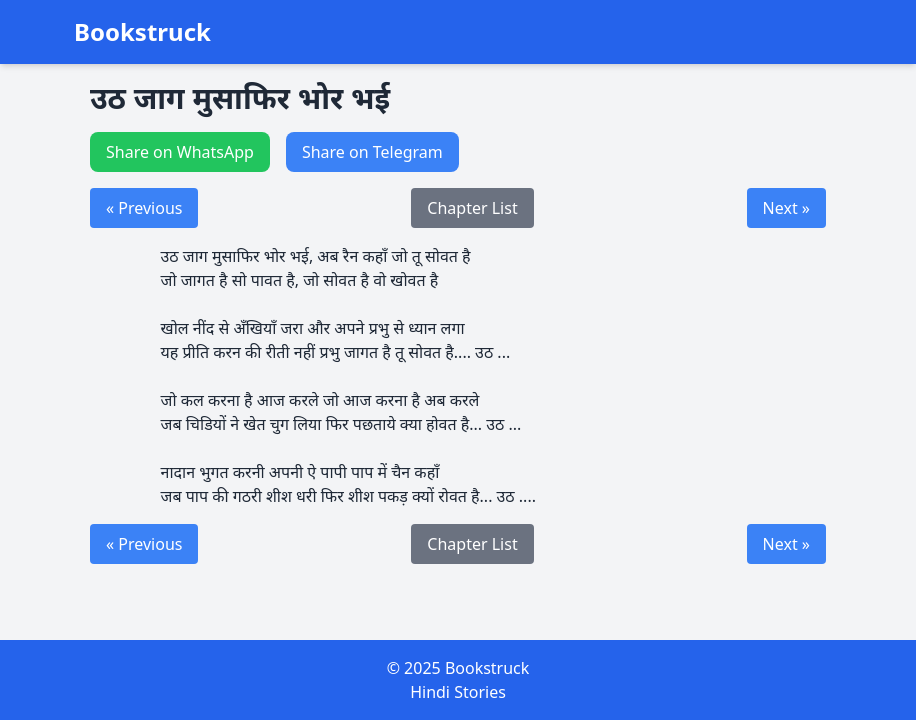  I want to click on Share on WhatsApp, so click(180, 152).